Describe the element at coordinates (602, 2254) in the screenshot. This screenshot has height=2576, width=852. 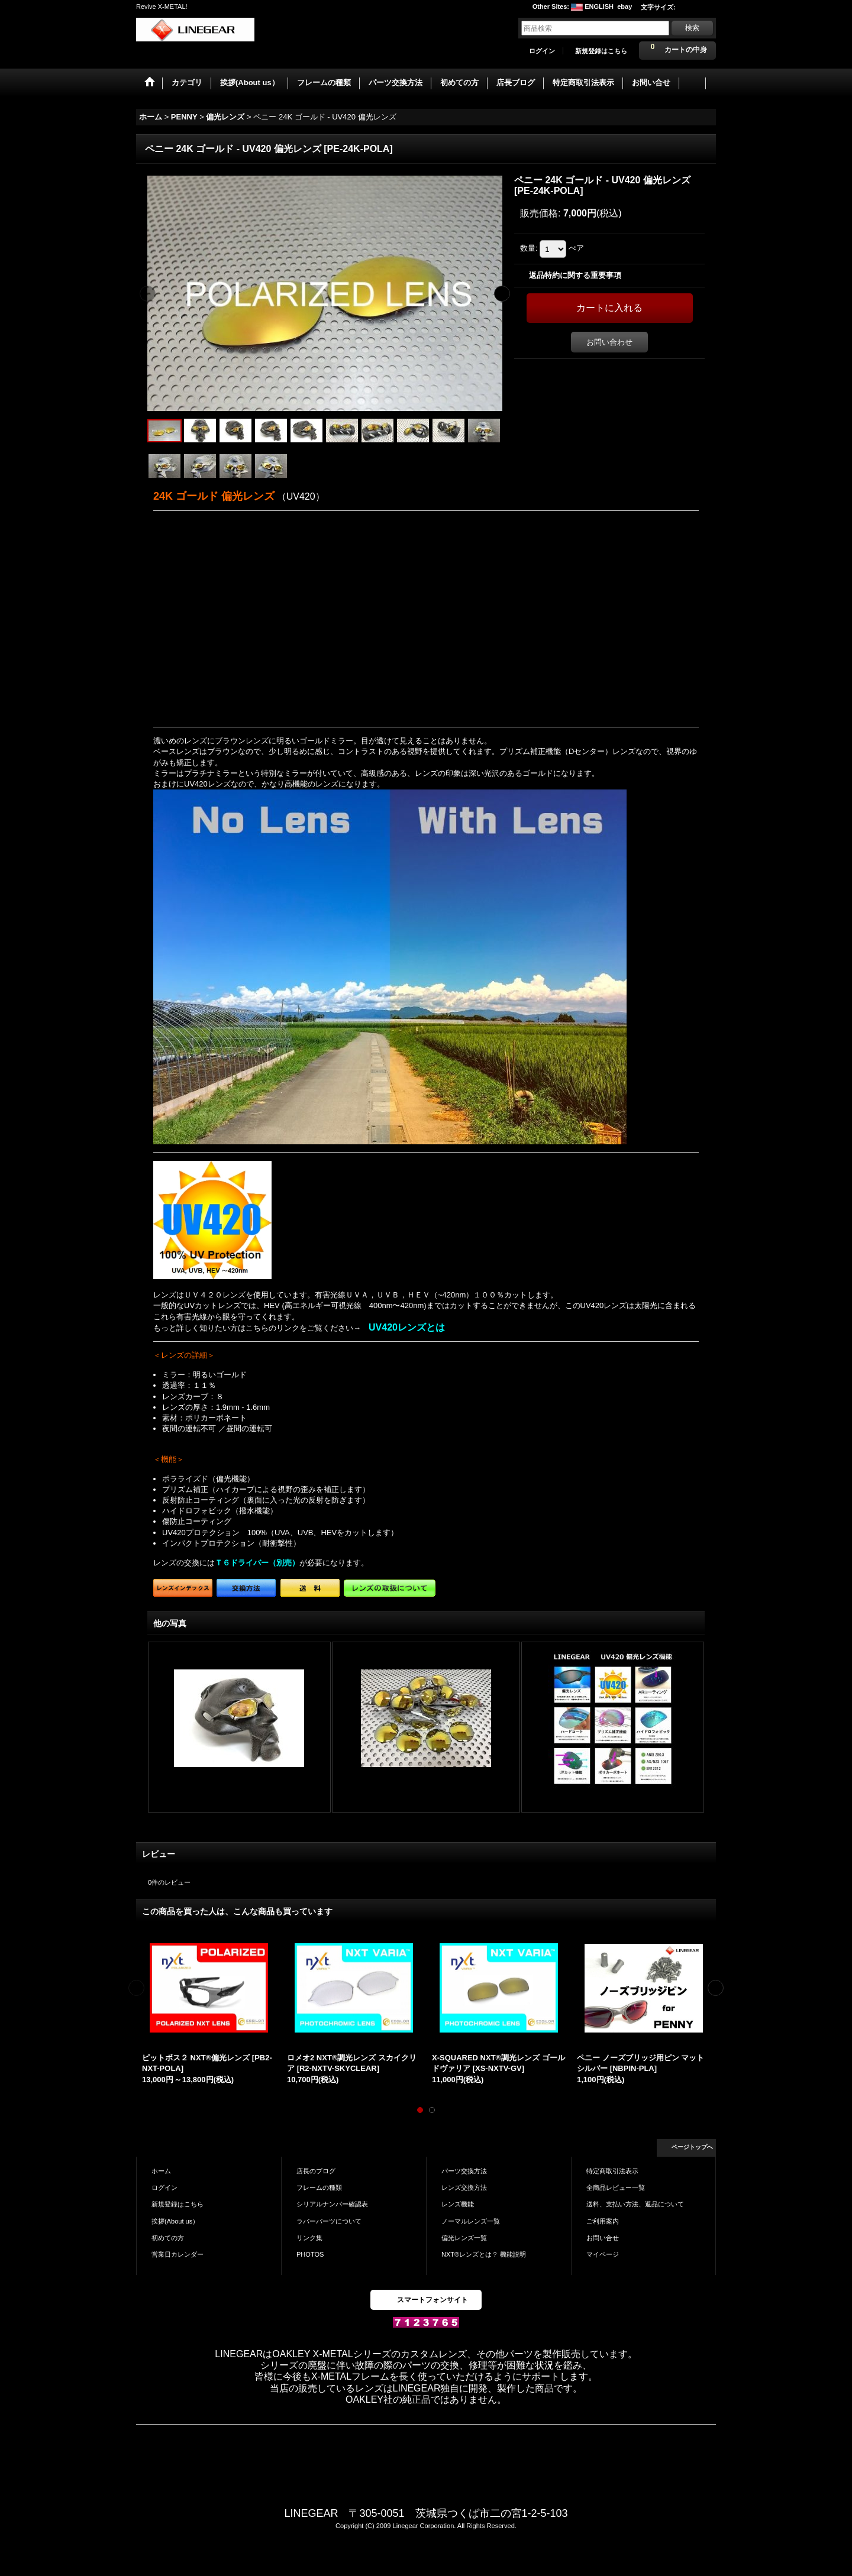
I see `マイページ` at that location.